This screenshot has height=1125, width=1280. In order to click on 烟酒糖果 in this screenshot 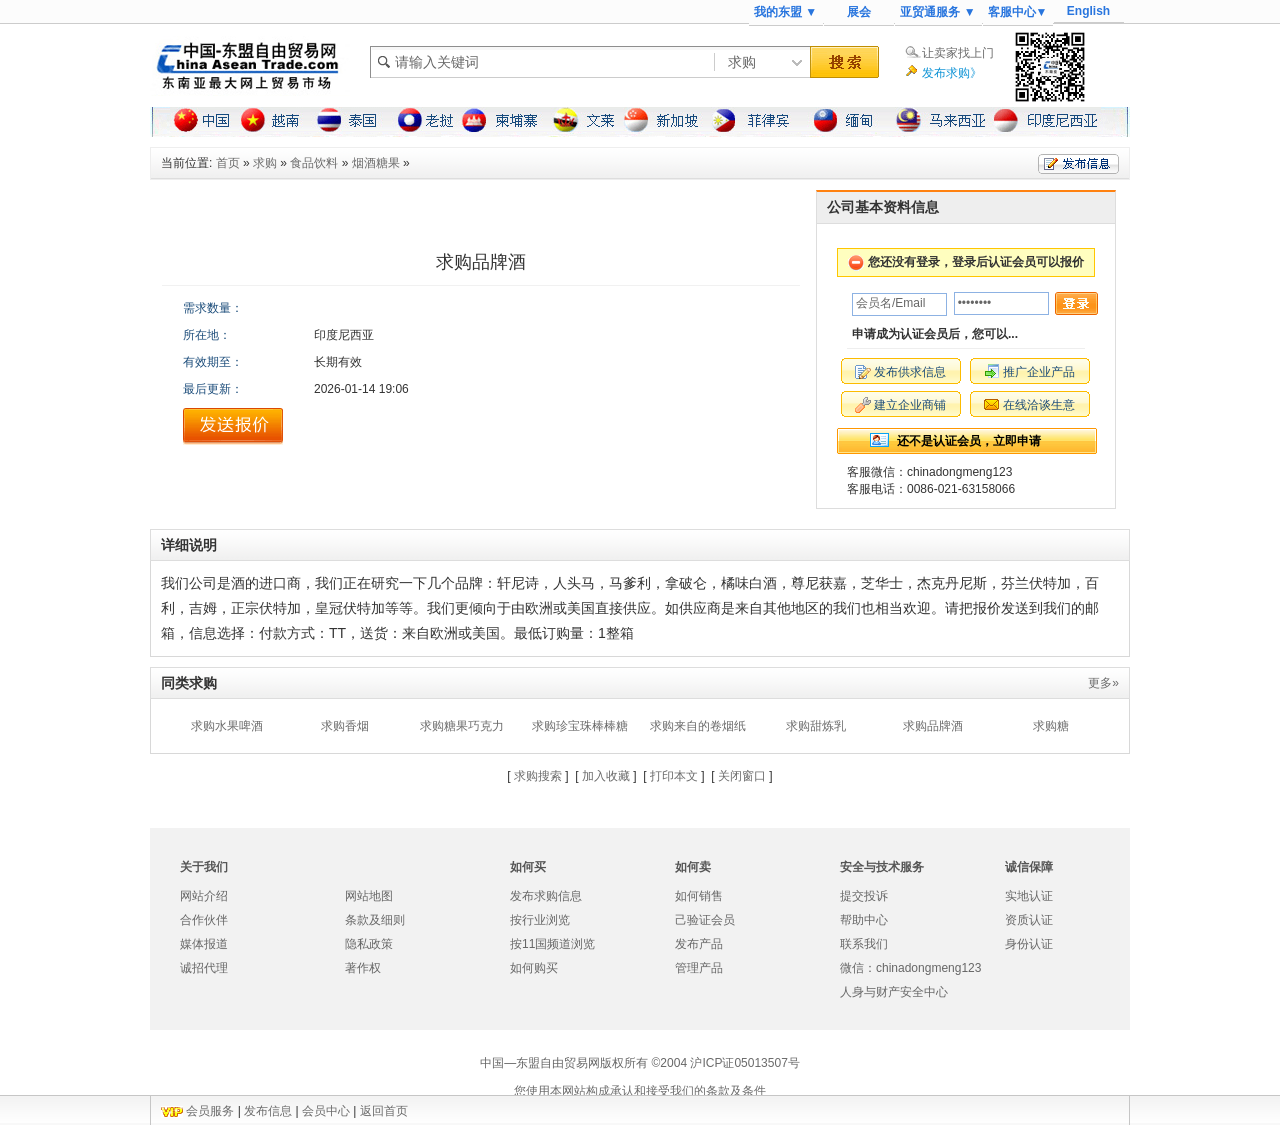, I will do `click(376, 163)`.